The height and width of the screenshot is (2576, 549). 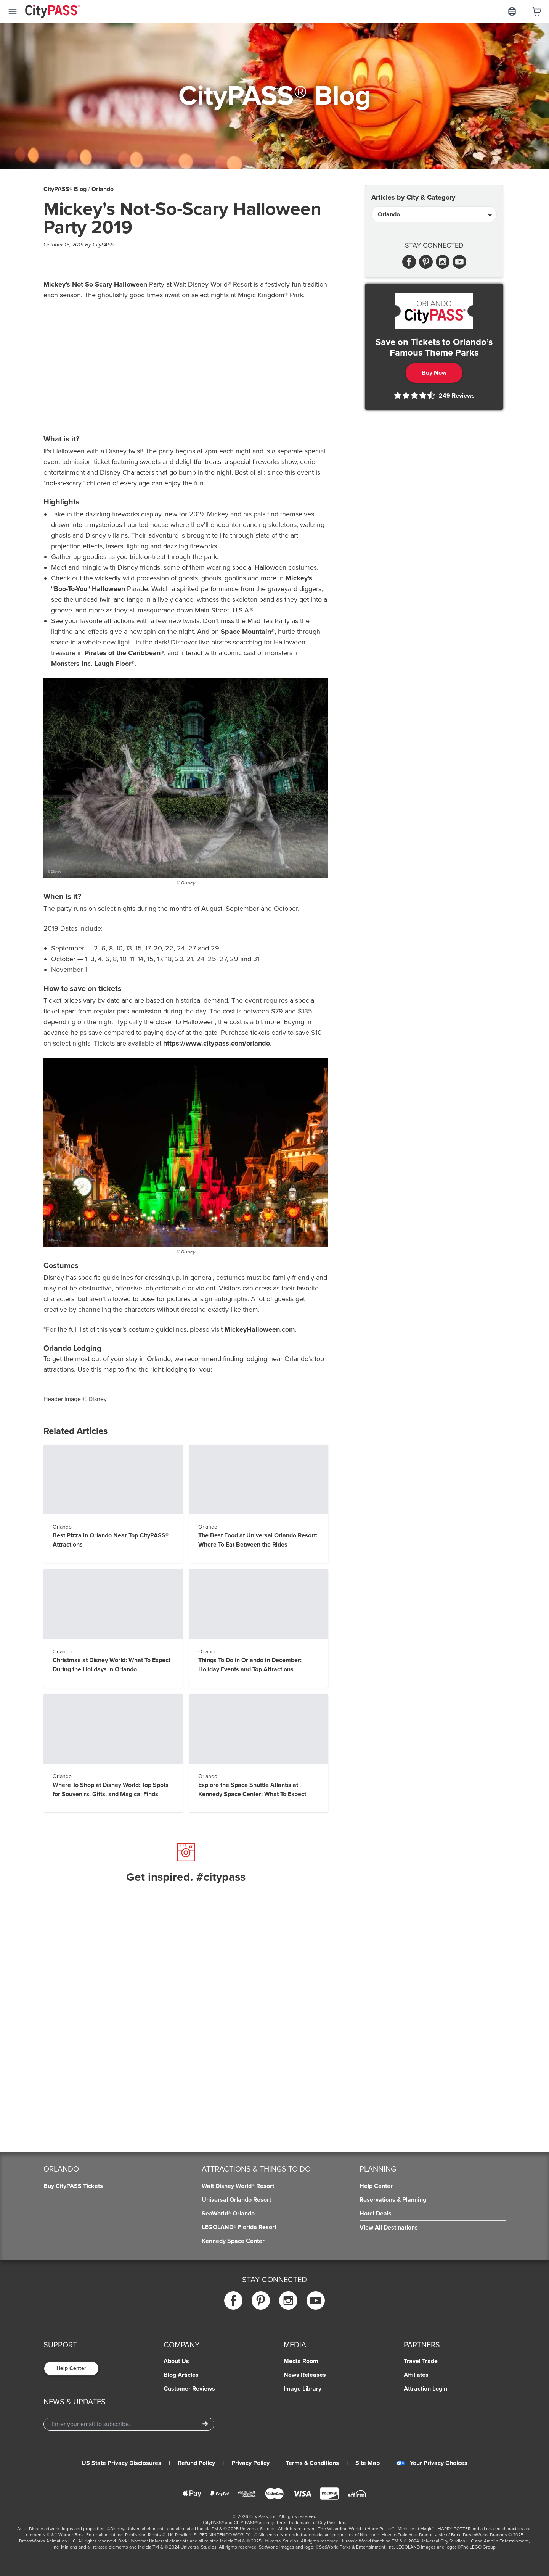 What do you see at coordinates (128, 2424) in the screenshot?
I see `[Email Address]` at bounding box center [128, 2424].